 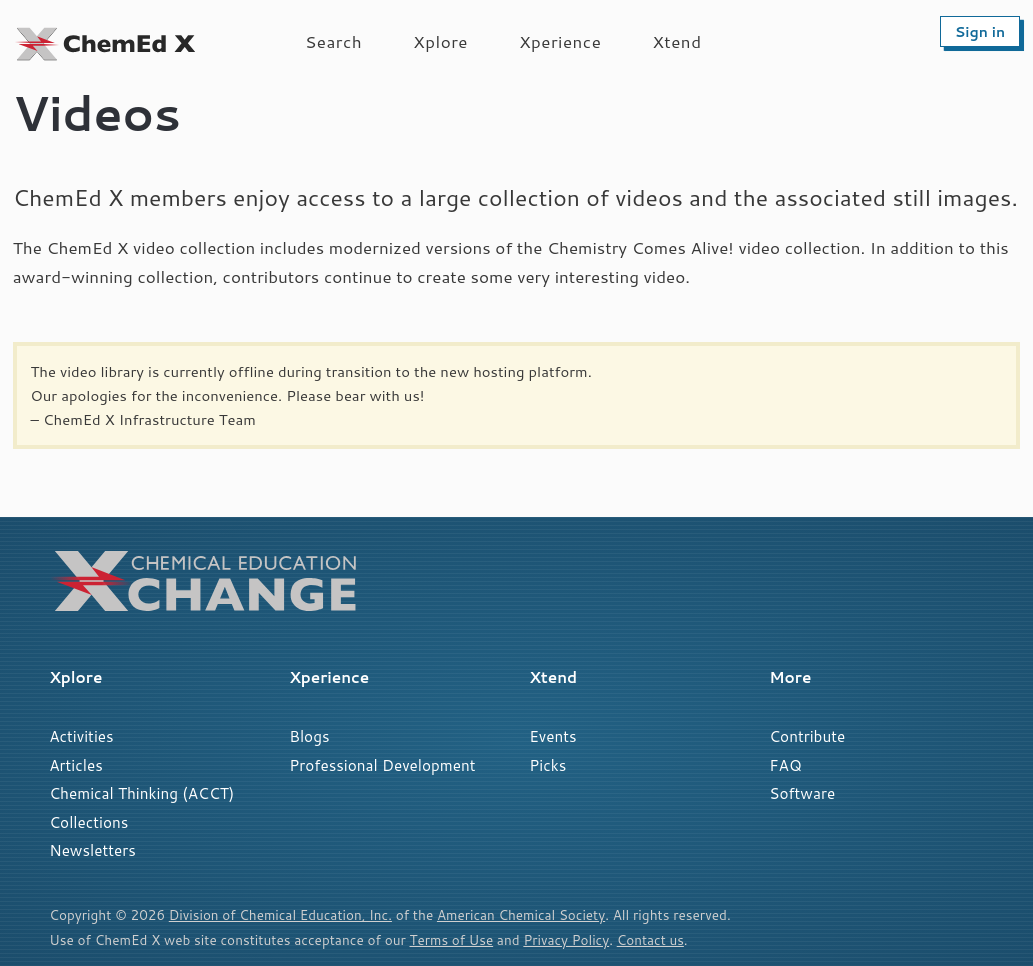 What do you see at coordinates (76, 765) in the screenshot?
I see `Articles` at bounding box center [76, 765].